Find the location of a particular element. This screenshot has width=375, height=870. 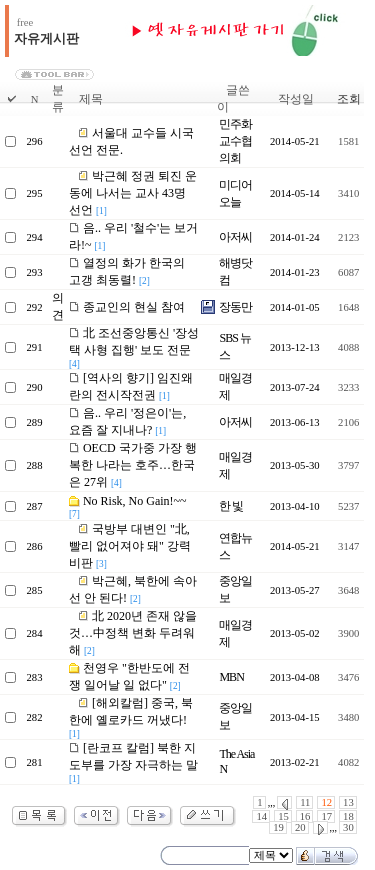

장동만 is located at coordinates (235, 307).